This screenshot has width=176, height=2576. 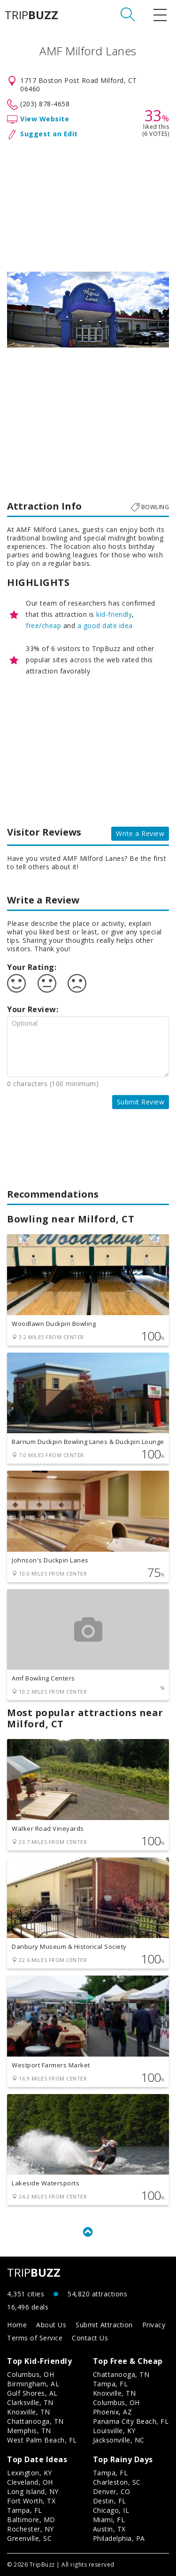 I want to click on Home, so click(x=17, y=2324).